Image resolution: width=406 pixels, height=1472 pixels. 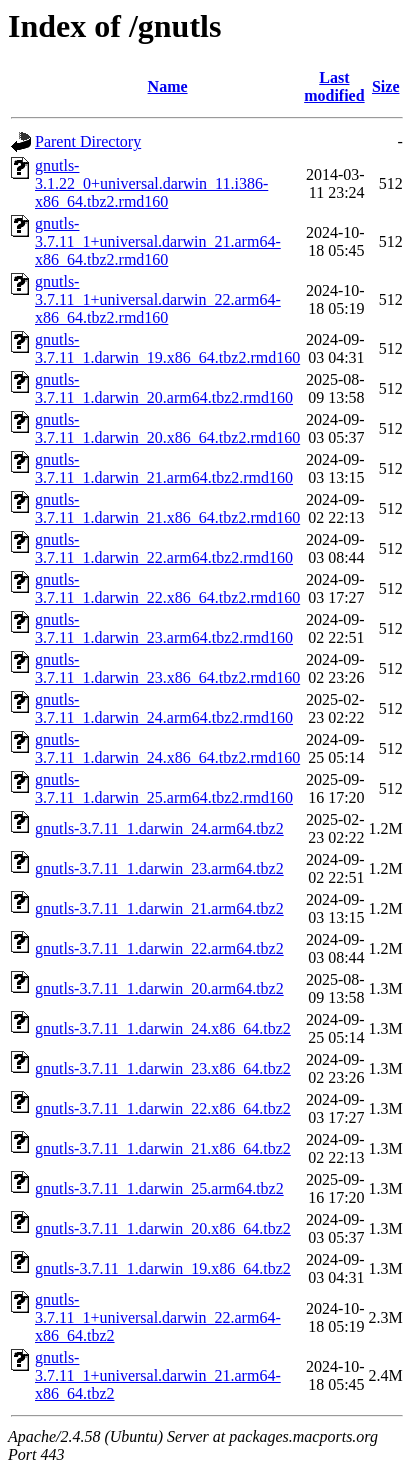 What do you see at coordinates (164, 388) in the screenshot?
I see `gnutls-3.7.11_1.darwin_20.arm64.tbz2.rmd160` at bounding box center [164, 388].